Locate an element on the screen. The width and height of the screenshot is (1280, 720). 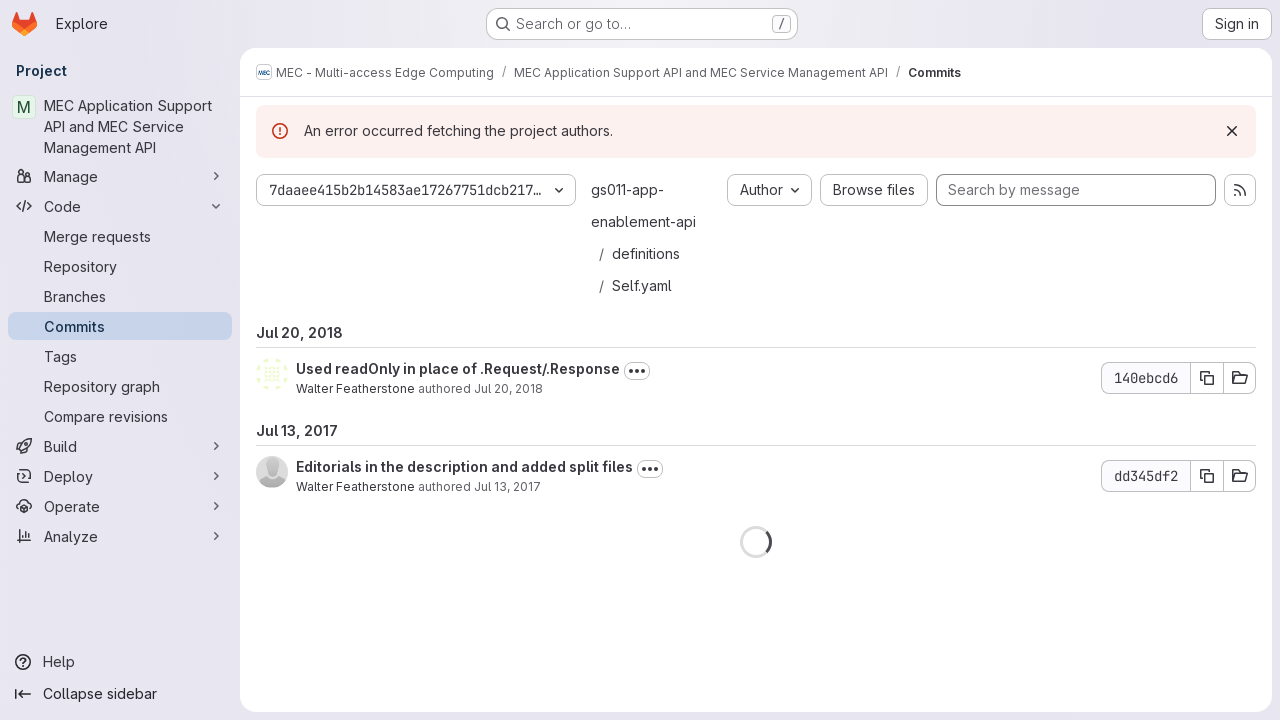
Jul 20, 2018 [Jul 20, 2018 8:32am] is located at coordinates (508, 388).